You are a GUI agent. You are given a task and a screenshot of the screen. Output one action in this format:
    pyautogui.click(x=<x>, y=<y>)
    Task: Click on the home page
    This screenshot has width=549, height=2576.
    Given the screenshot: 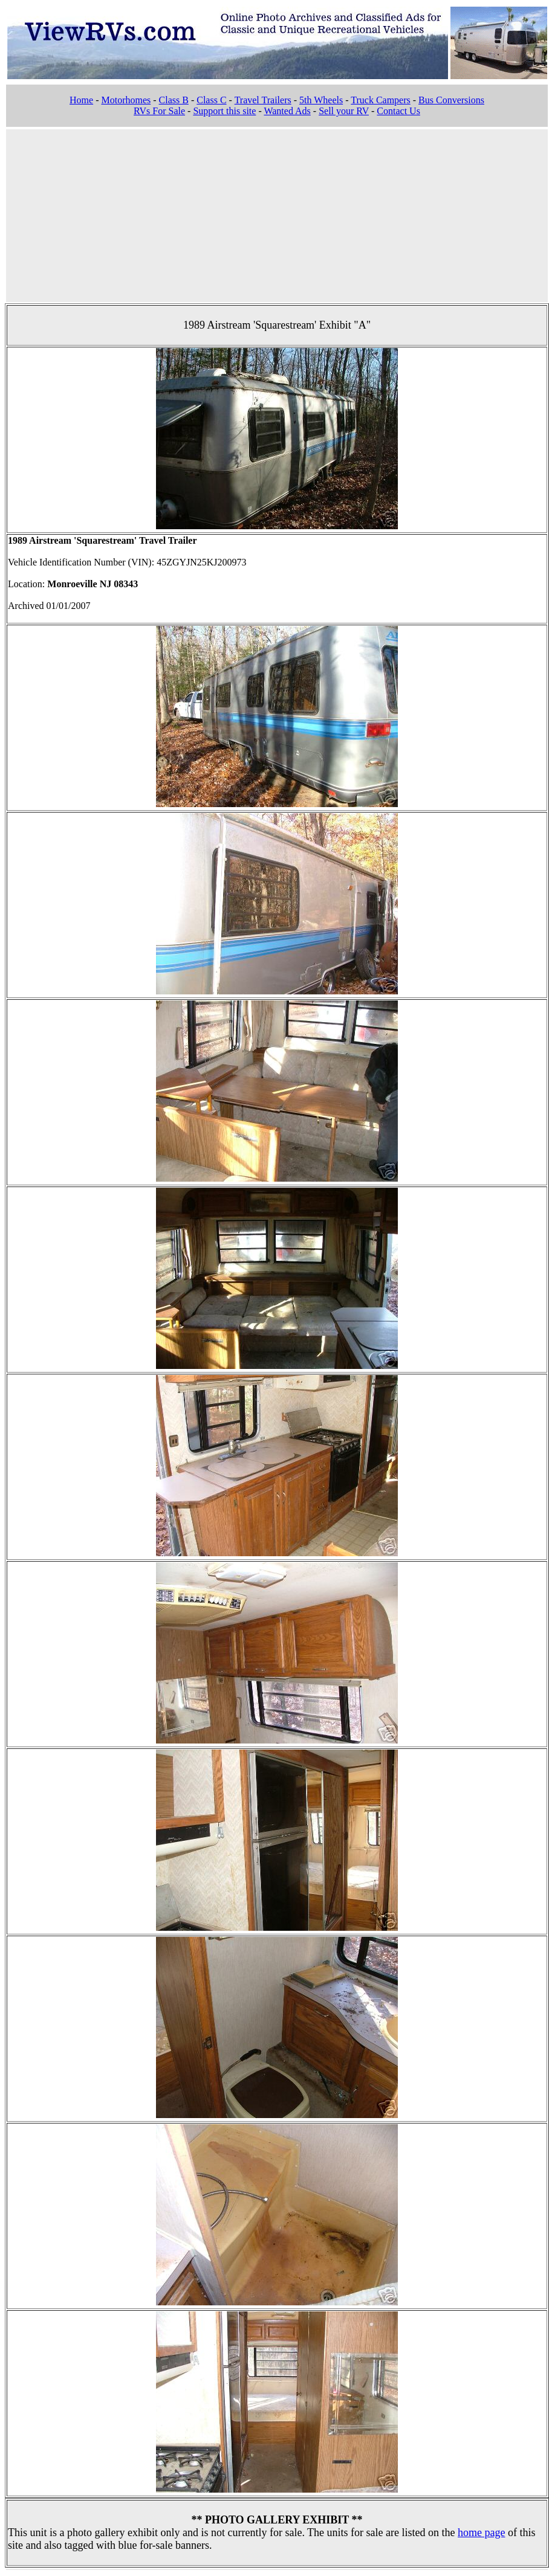 What is the action you would take?
    pyautogui.click(x=481, y=2532)
    